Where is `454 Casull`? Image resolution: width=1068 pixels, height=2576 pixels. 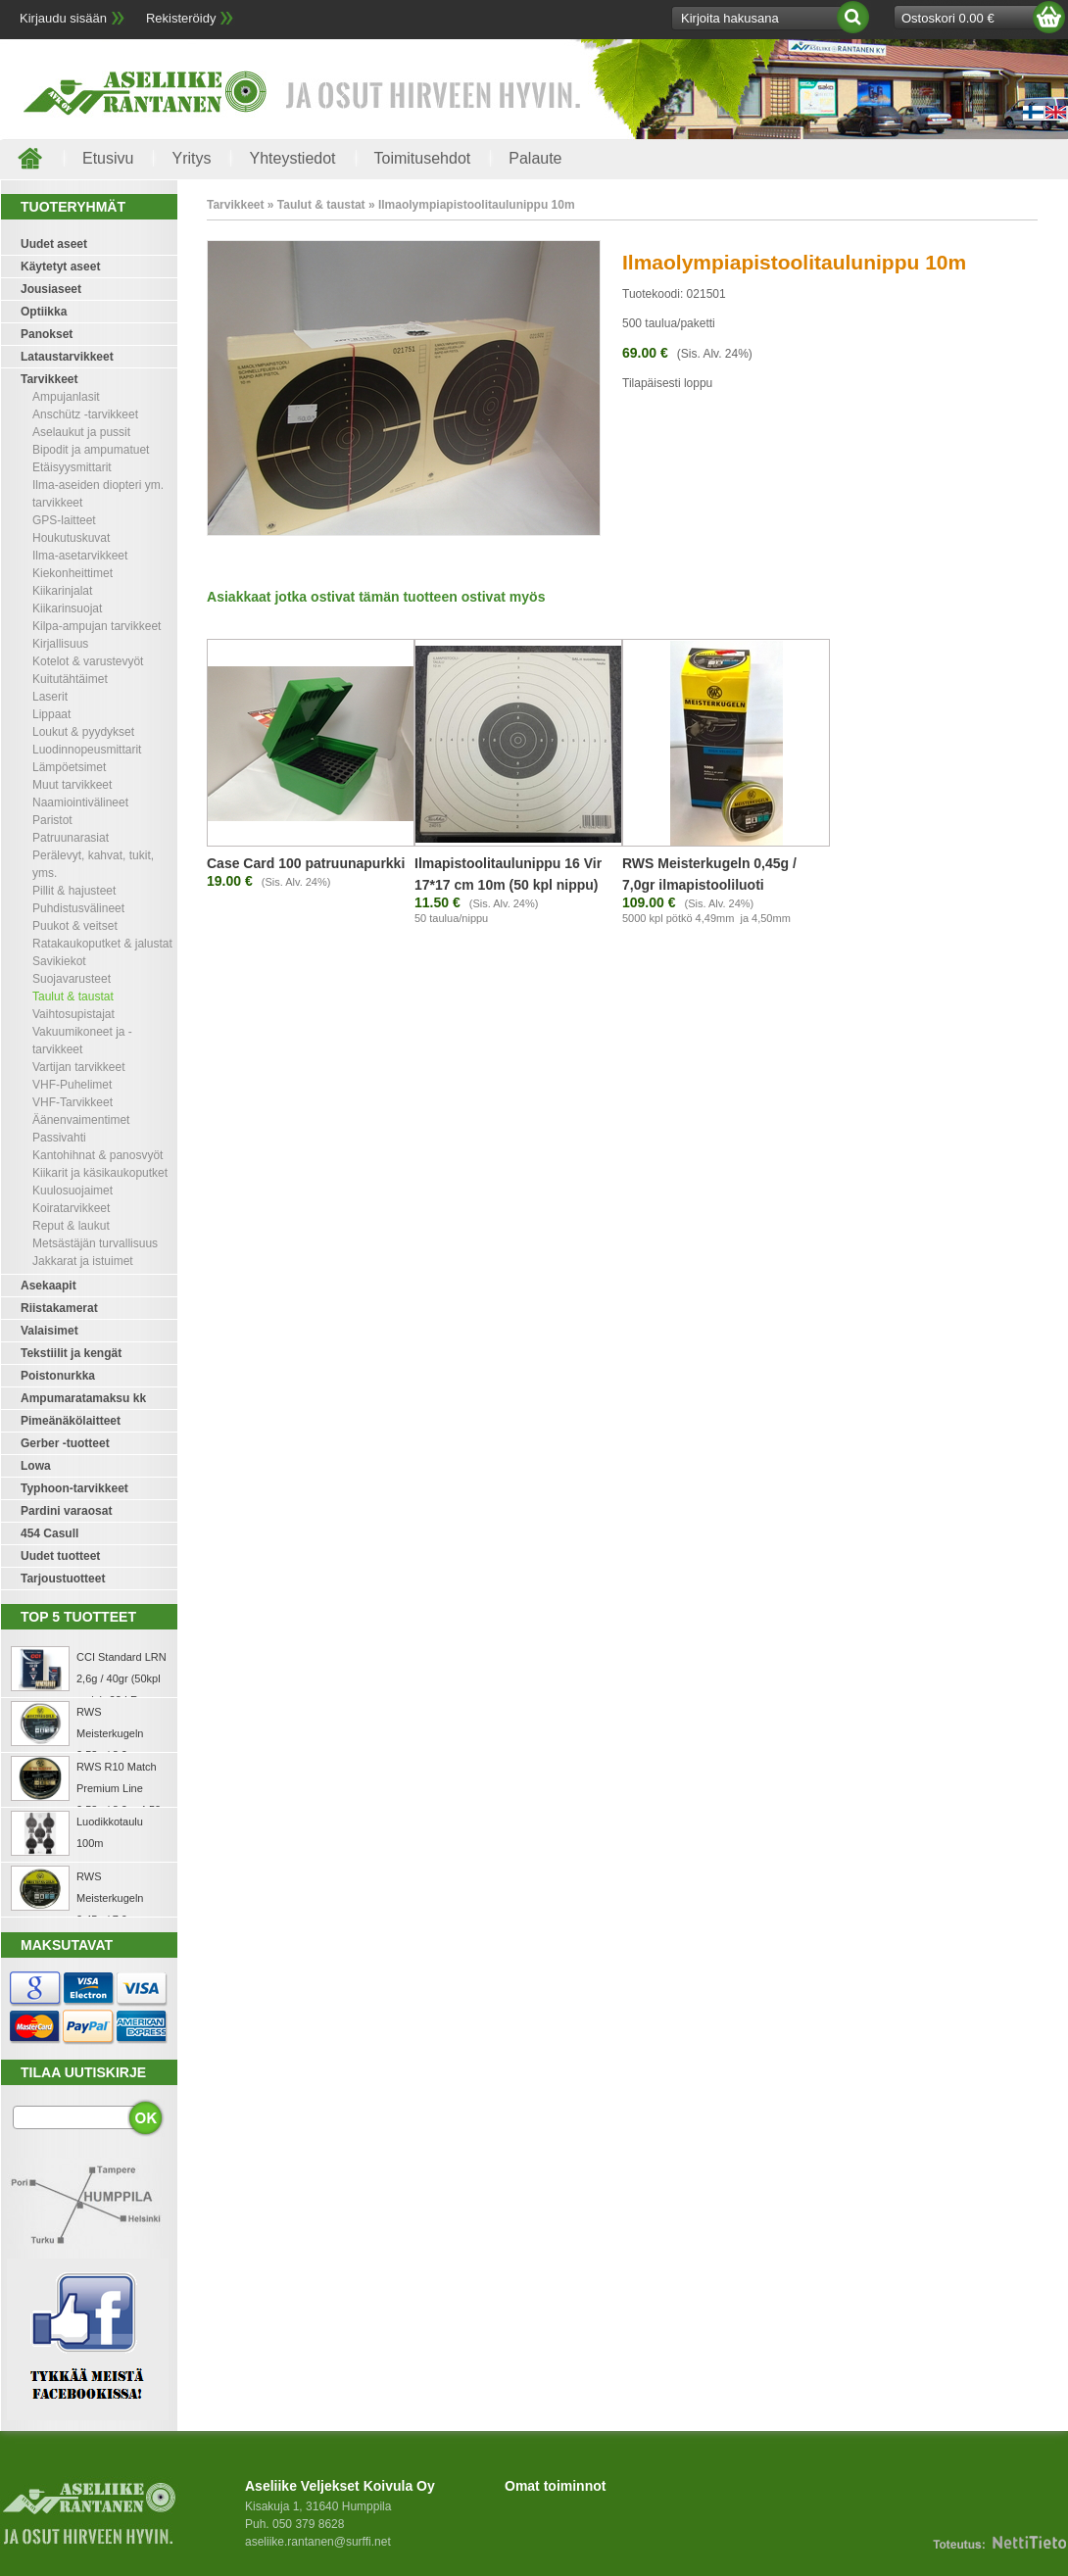 454 Casull is located at coordinates (49, 1533).